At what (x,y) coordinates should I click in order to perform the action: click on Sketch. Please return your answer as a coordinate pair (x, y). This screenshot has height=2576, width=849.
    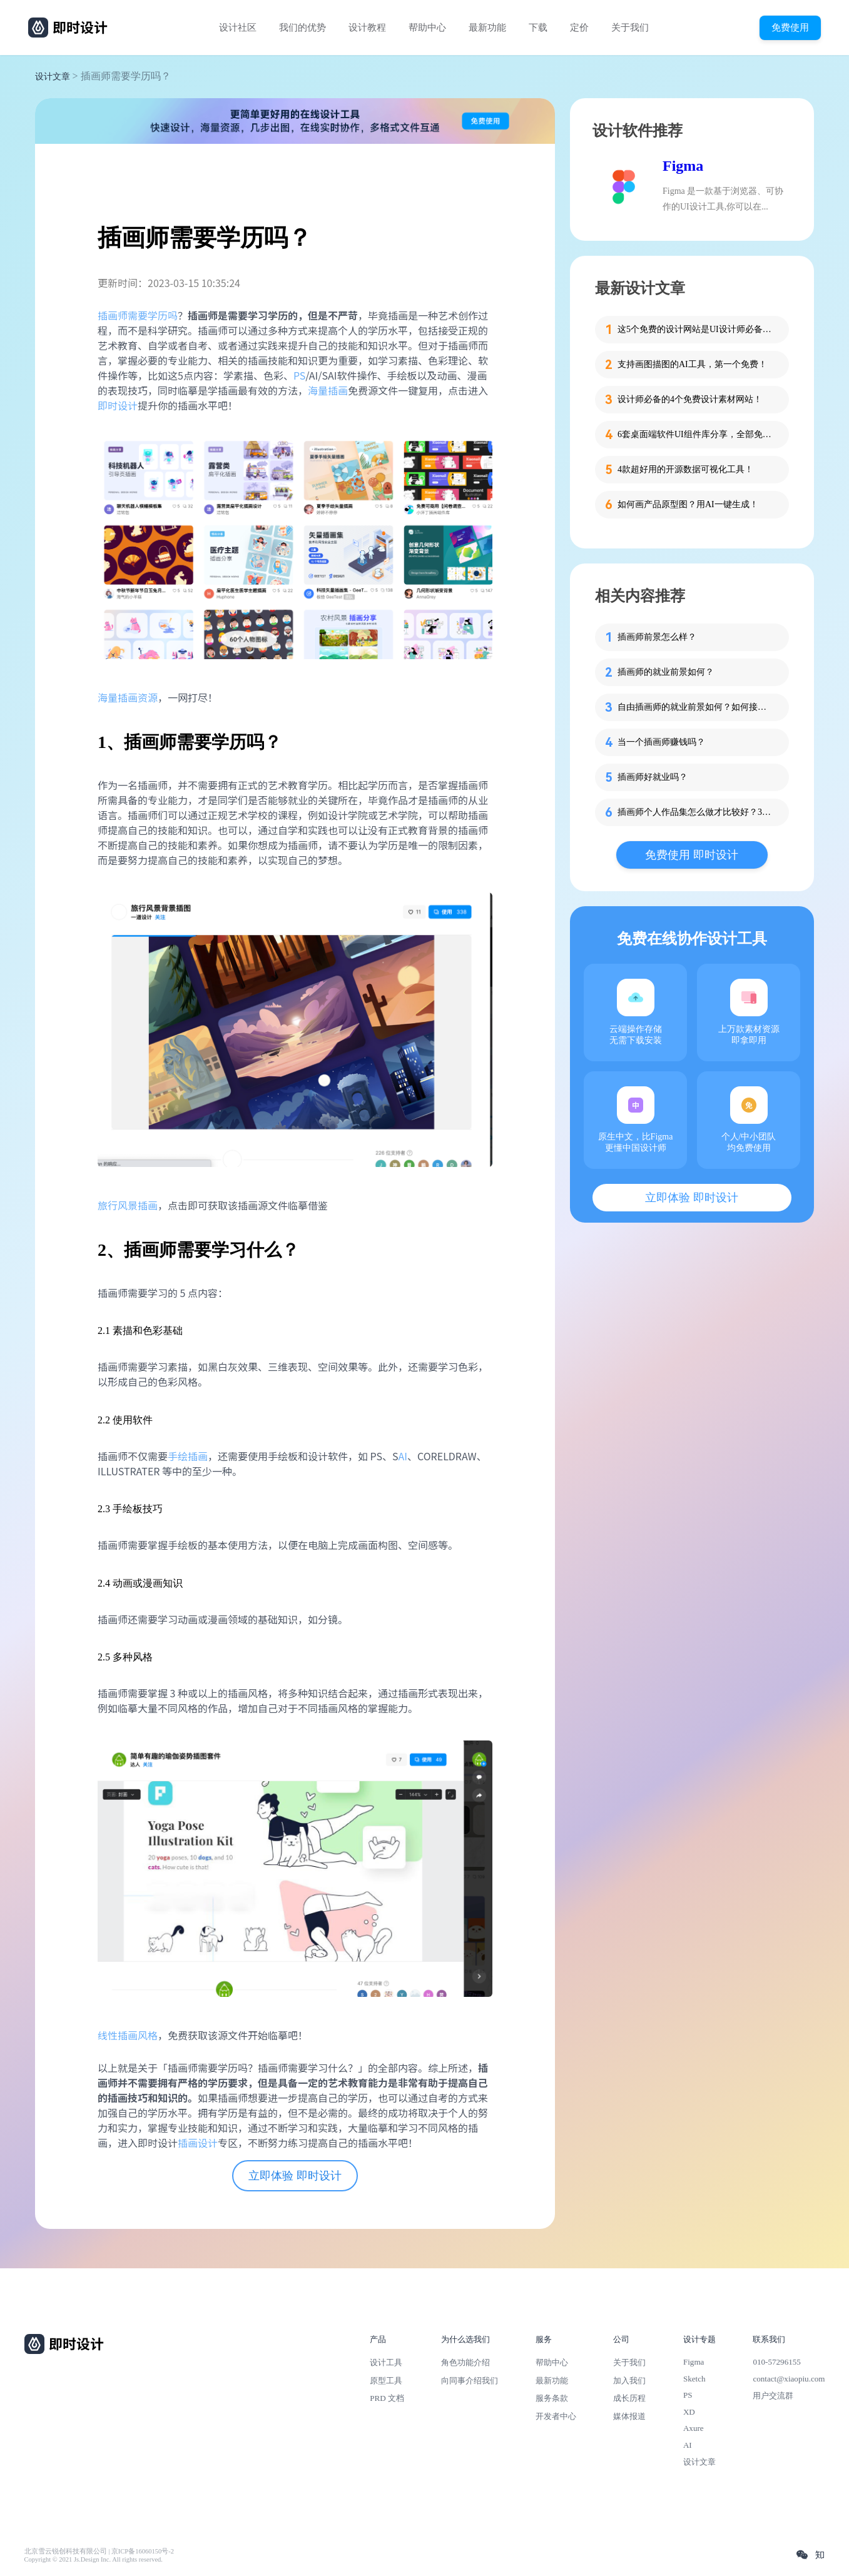
    Looking at the image, I should click on (694, 2378).